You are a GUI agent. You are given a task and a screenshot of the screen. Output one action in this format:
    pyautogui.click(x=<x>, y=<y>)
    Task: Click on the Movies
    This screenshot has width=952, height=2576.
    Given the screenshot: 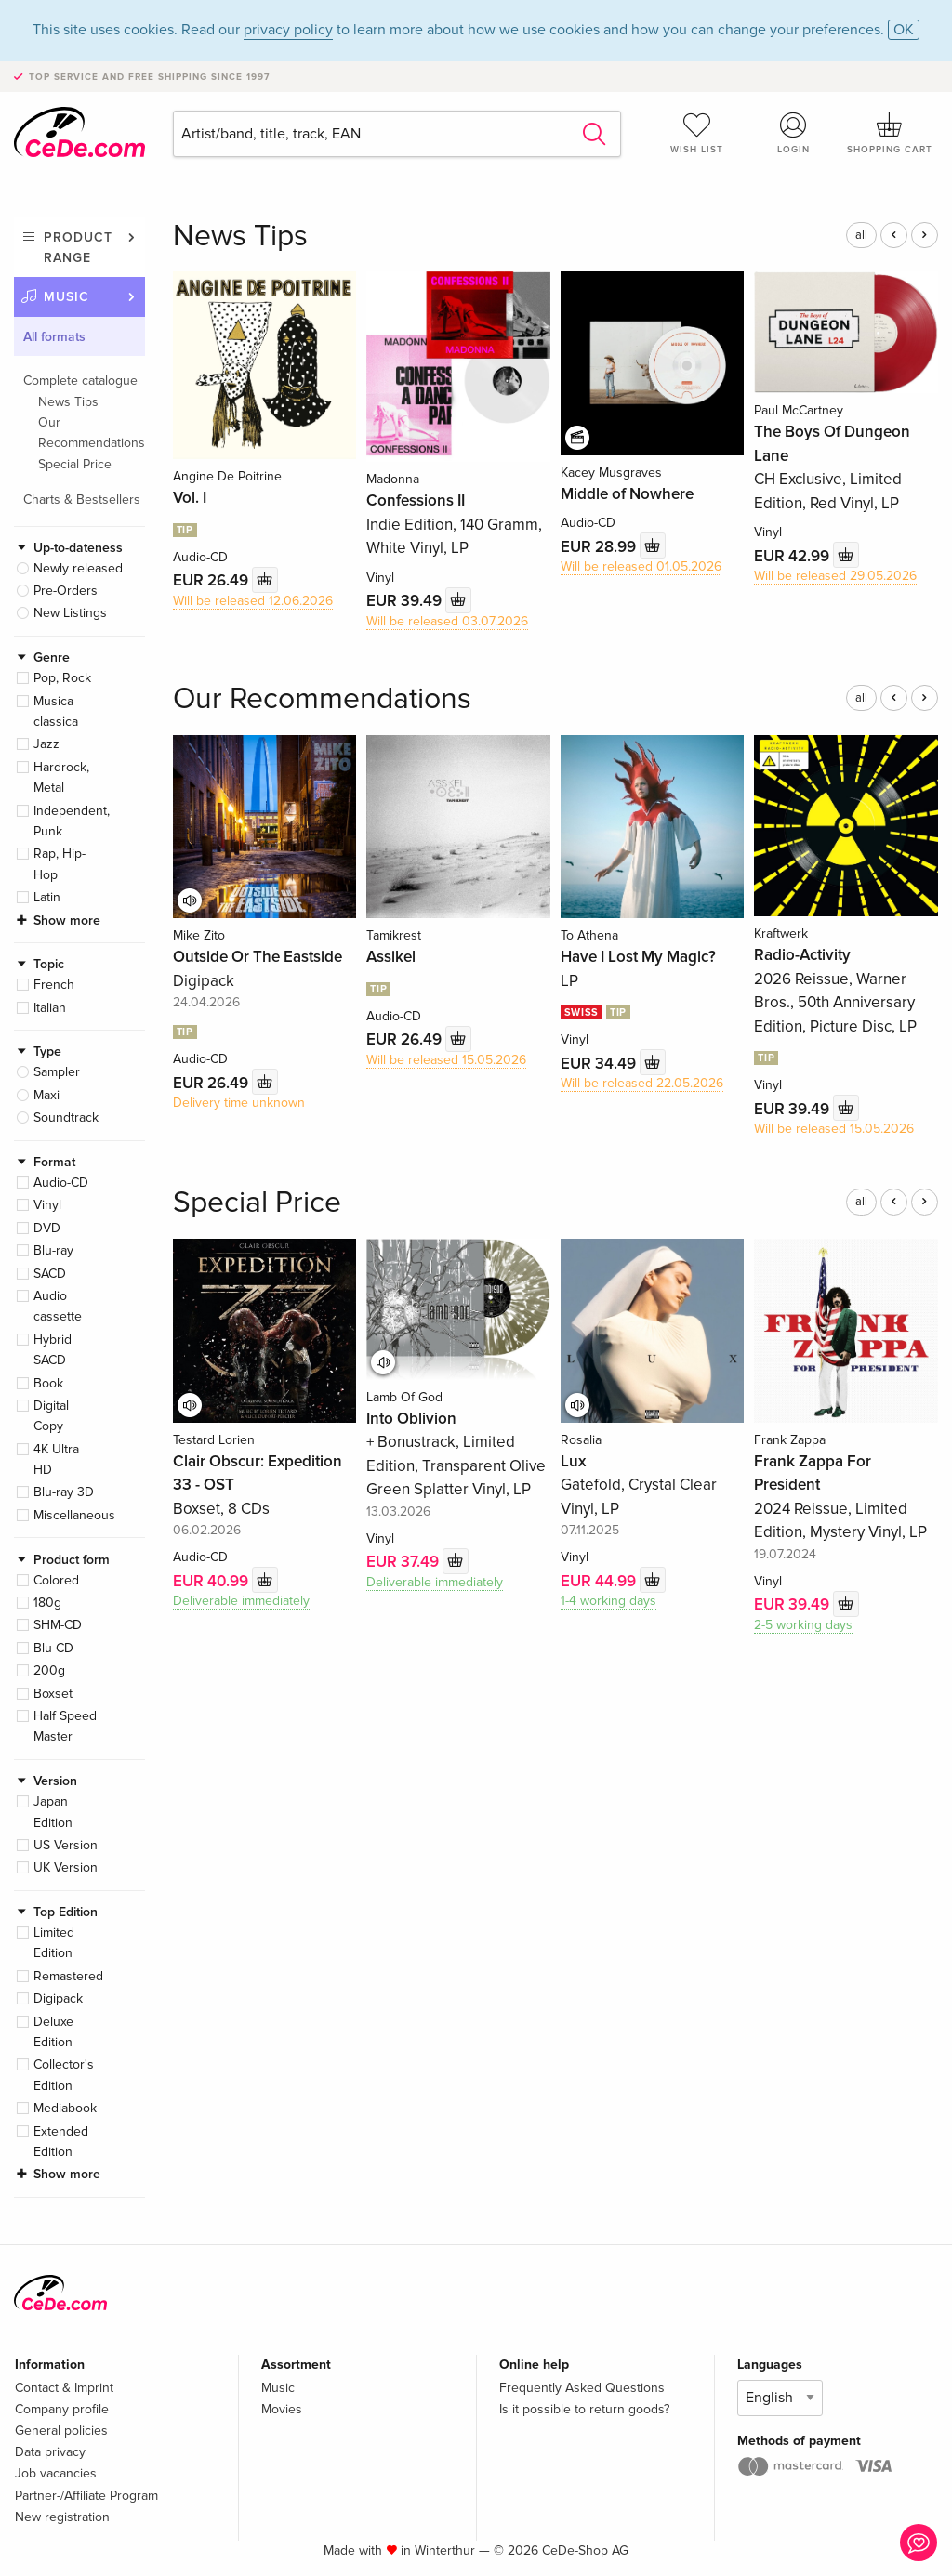 What is the action you would take?
    pyautogui.click(x=281, y=2409)
    